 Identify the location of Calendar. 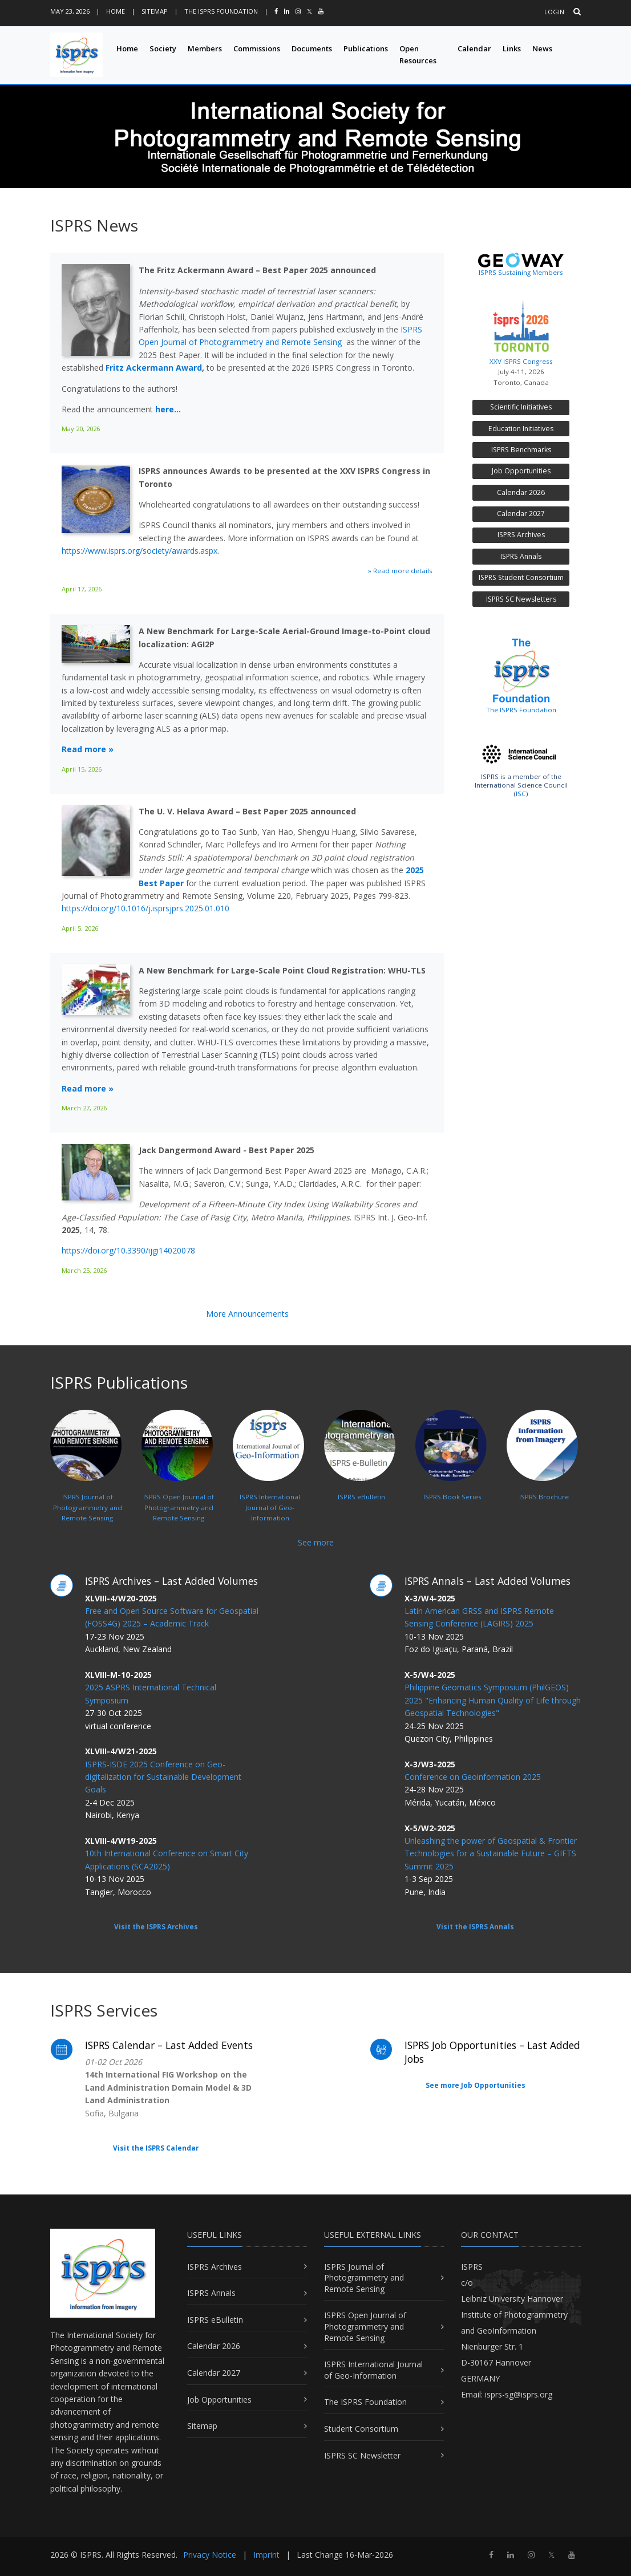
(474, 48).